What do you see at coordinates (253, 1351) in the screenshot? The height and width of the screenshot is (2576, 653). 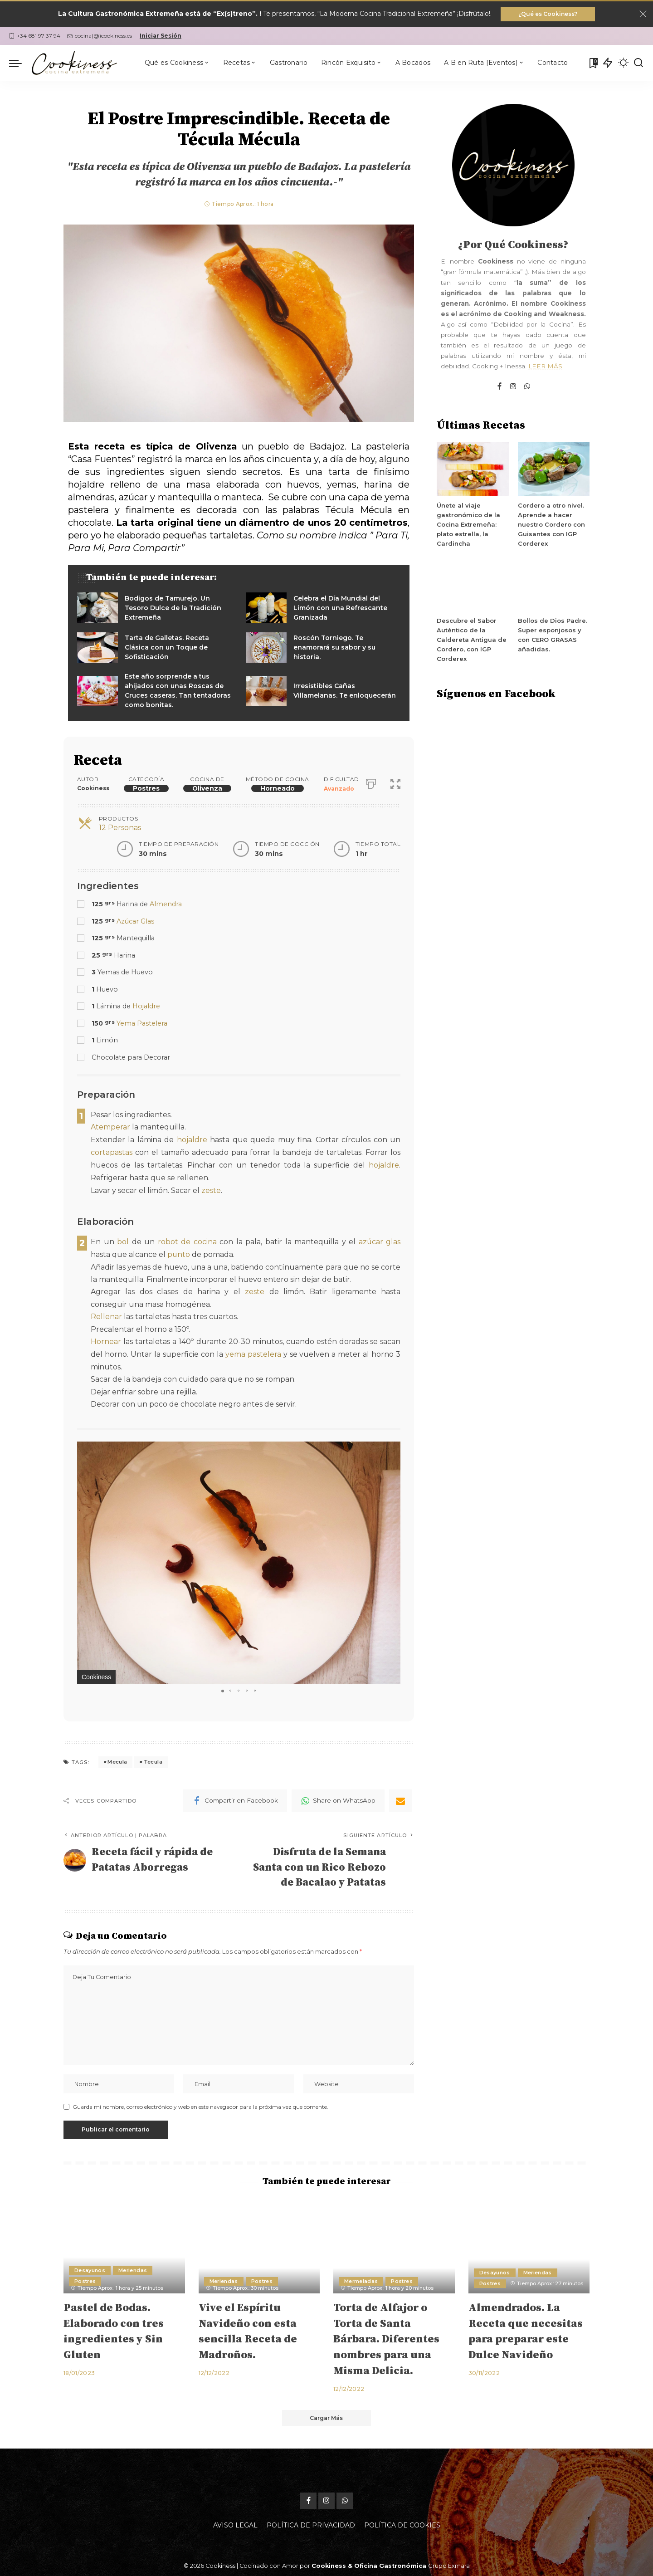 I see `yema pastelera` at bounding box center [253, 1351].